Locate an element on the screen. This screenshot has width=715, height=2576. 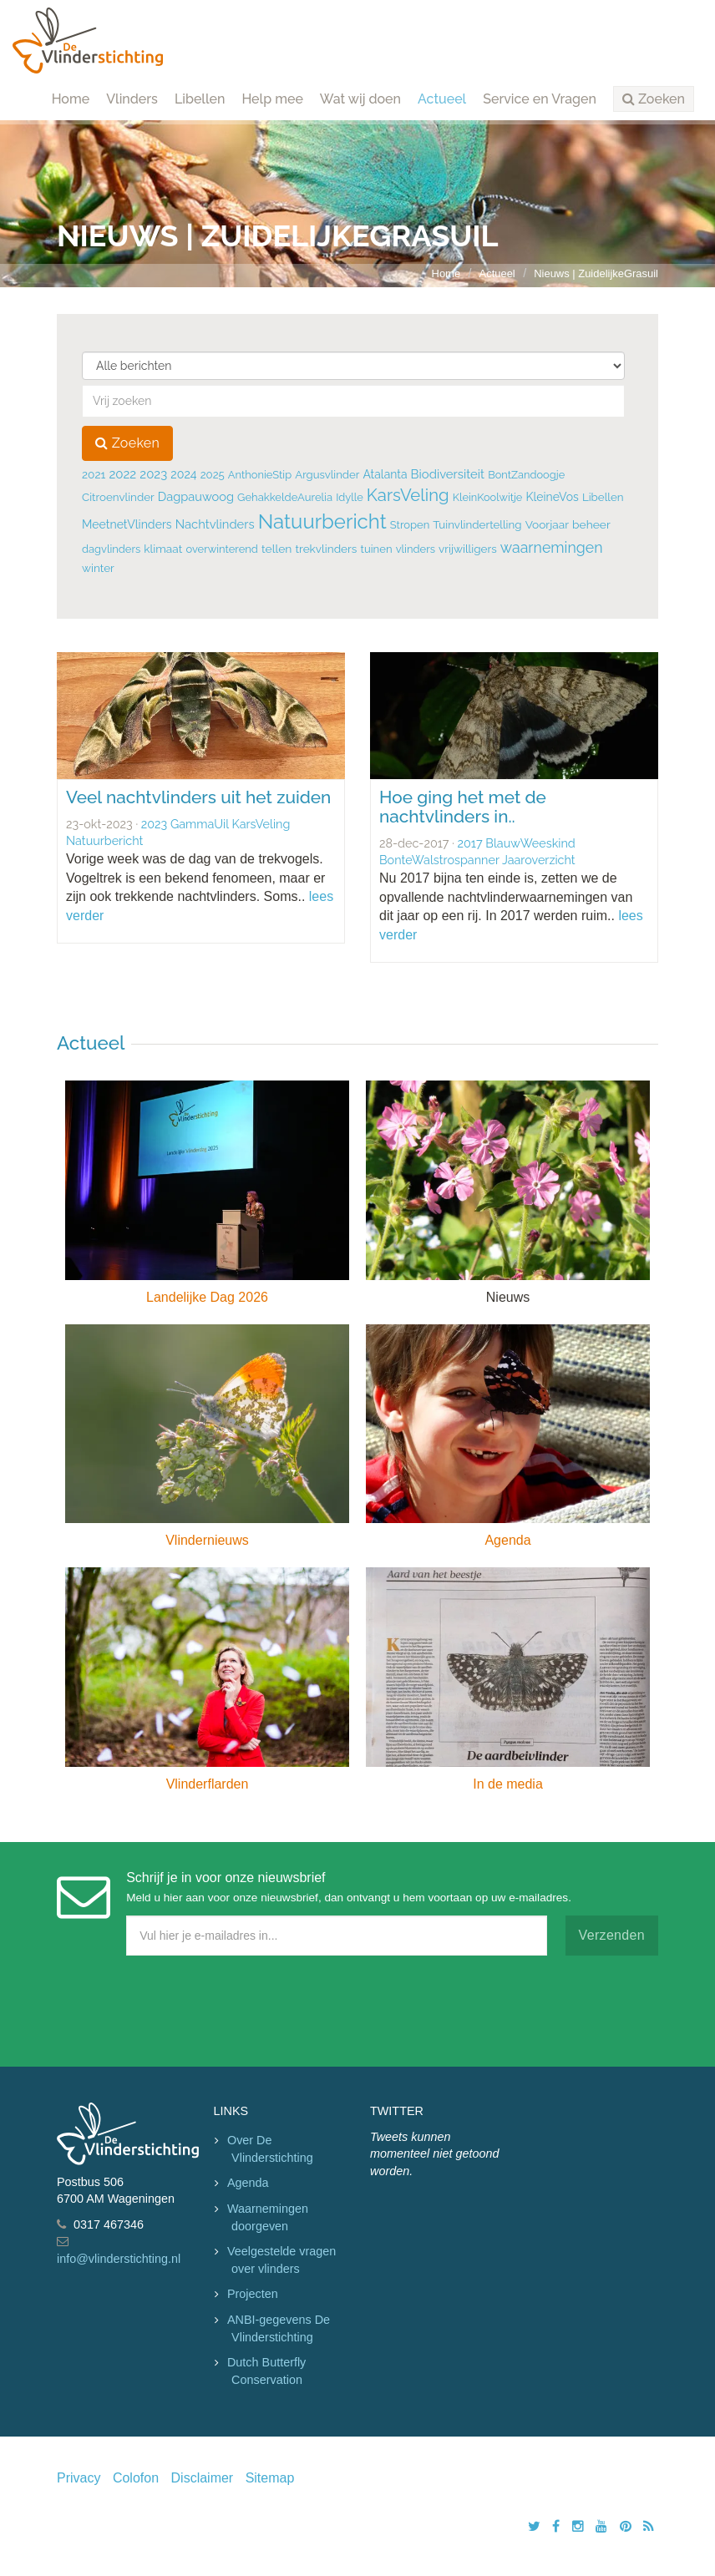
Citroenvlinder is located at coordinates (118, 497).